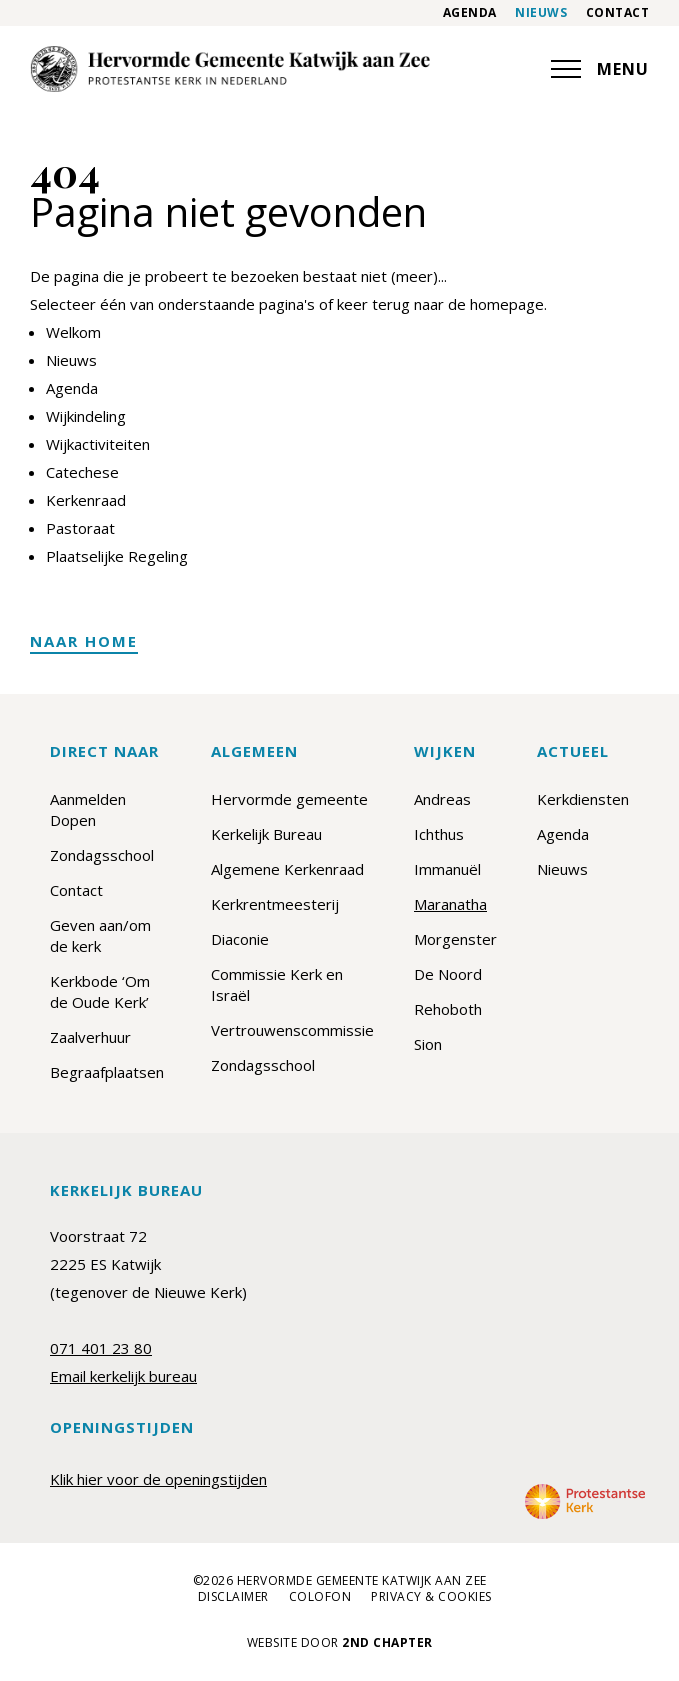 The width and height of the screenshot is (679, 1681). I want to click on Wijkactiviteiten, so click(98, 444).